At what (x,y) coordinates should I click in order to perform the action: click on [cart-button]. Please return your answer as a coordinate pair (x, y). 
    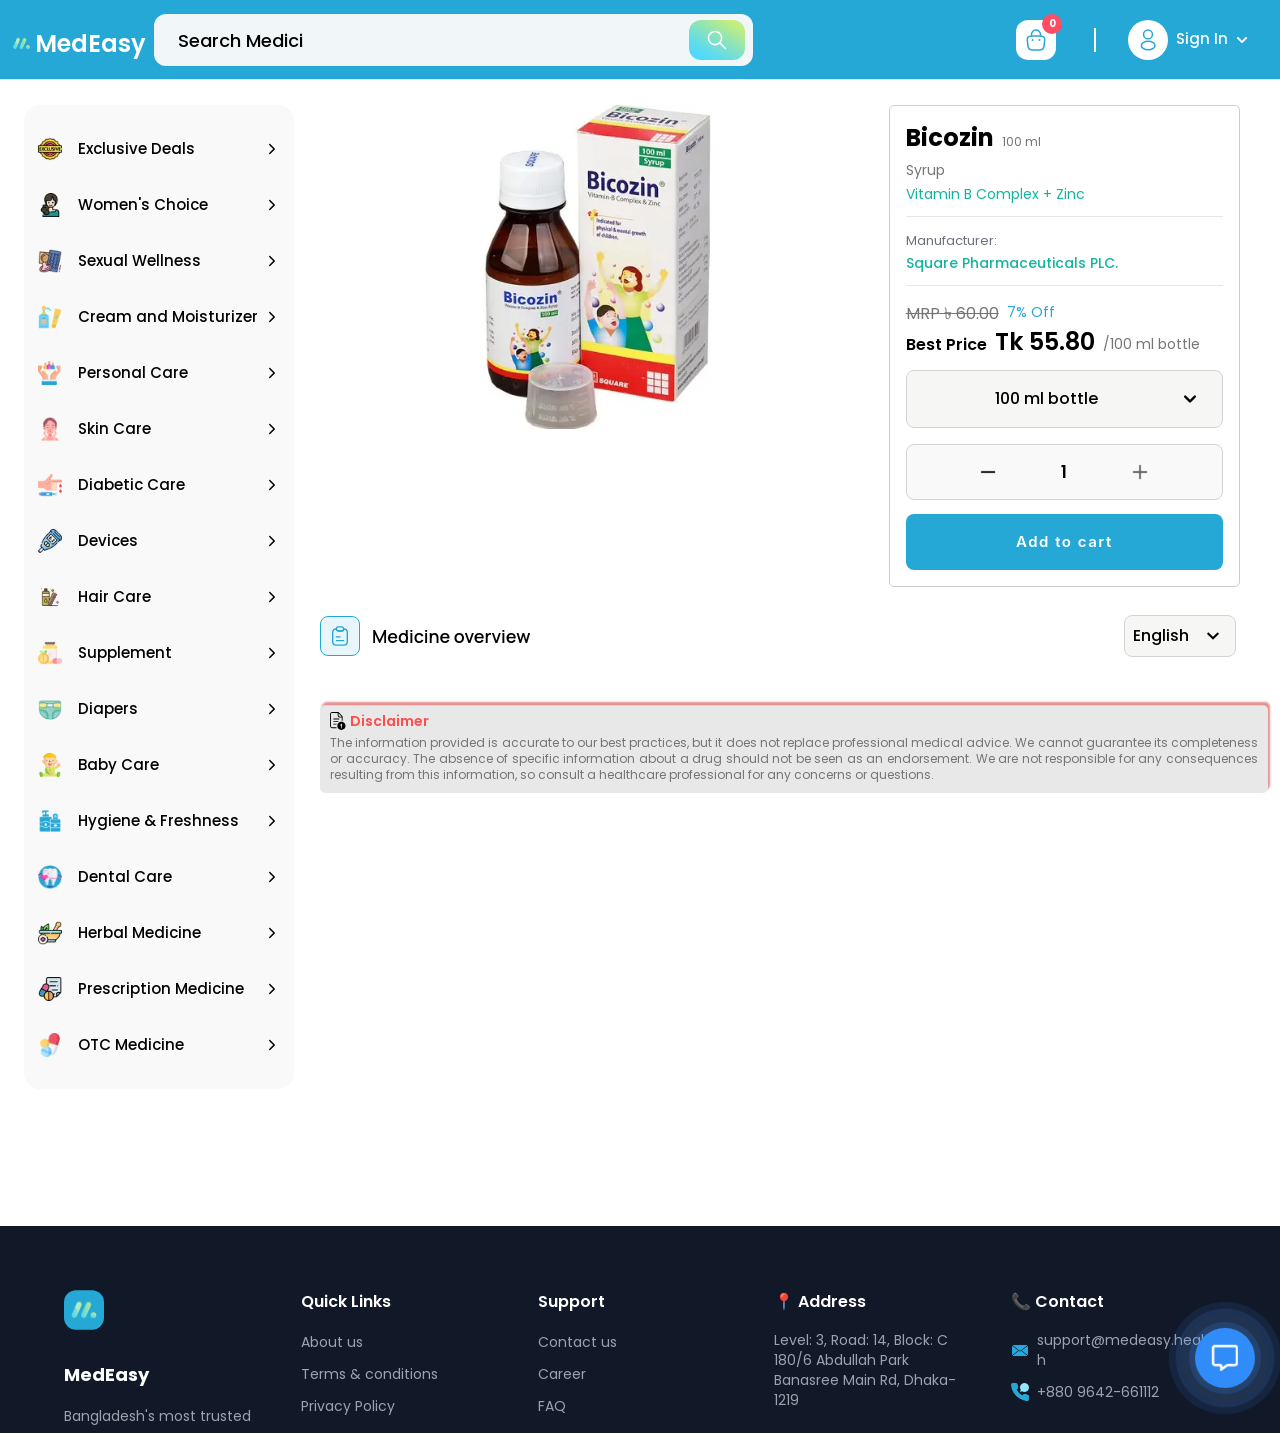
    Looking at the image, I should click on (1036, 40).